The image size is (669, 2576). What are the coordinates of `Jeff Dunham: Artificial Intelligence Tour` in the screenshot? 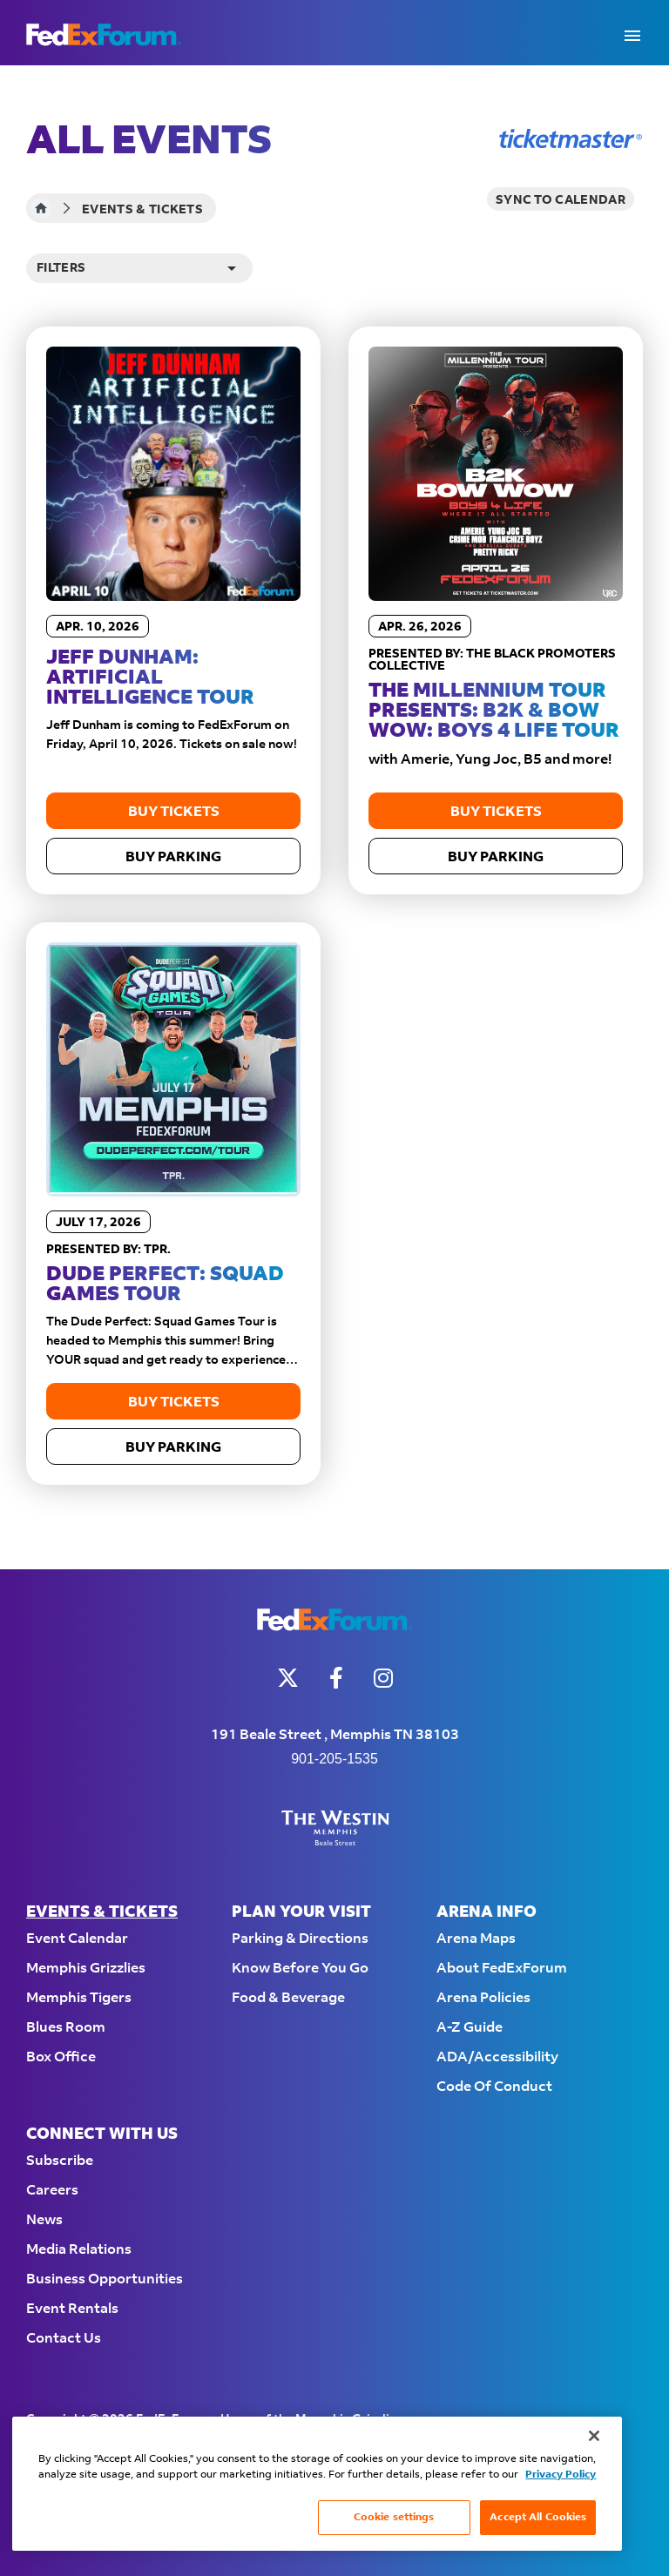 It's located at (150, 678).